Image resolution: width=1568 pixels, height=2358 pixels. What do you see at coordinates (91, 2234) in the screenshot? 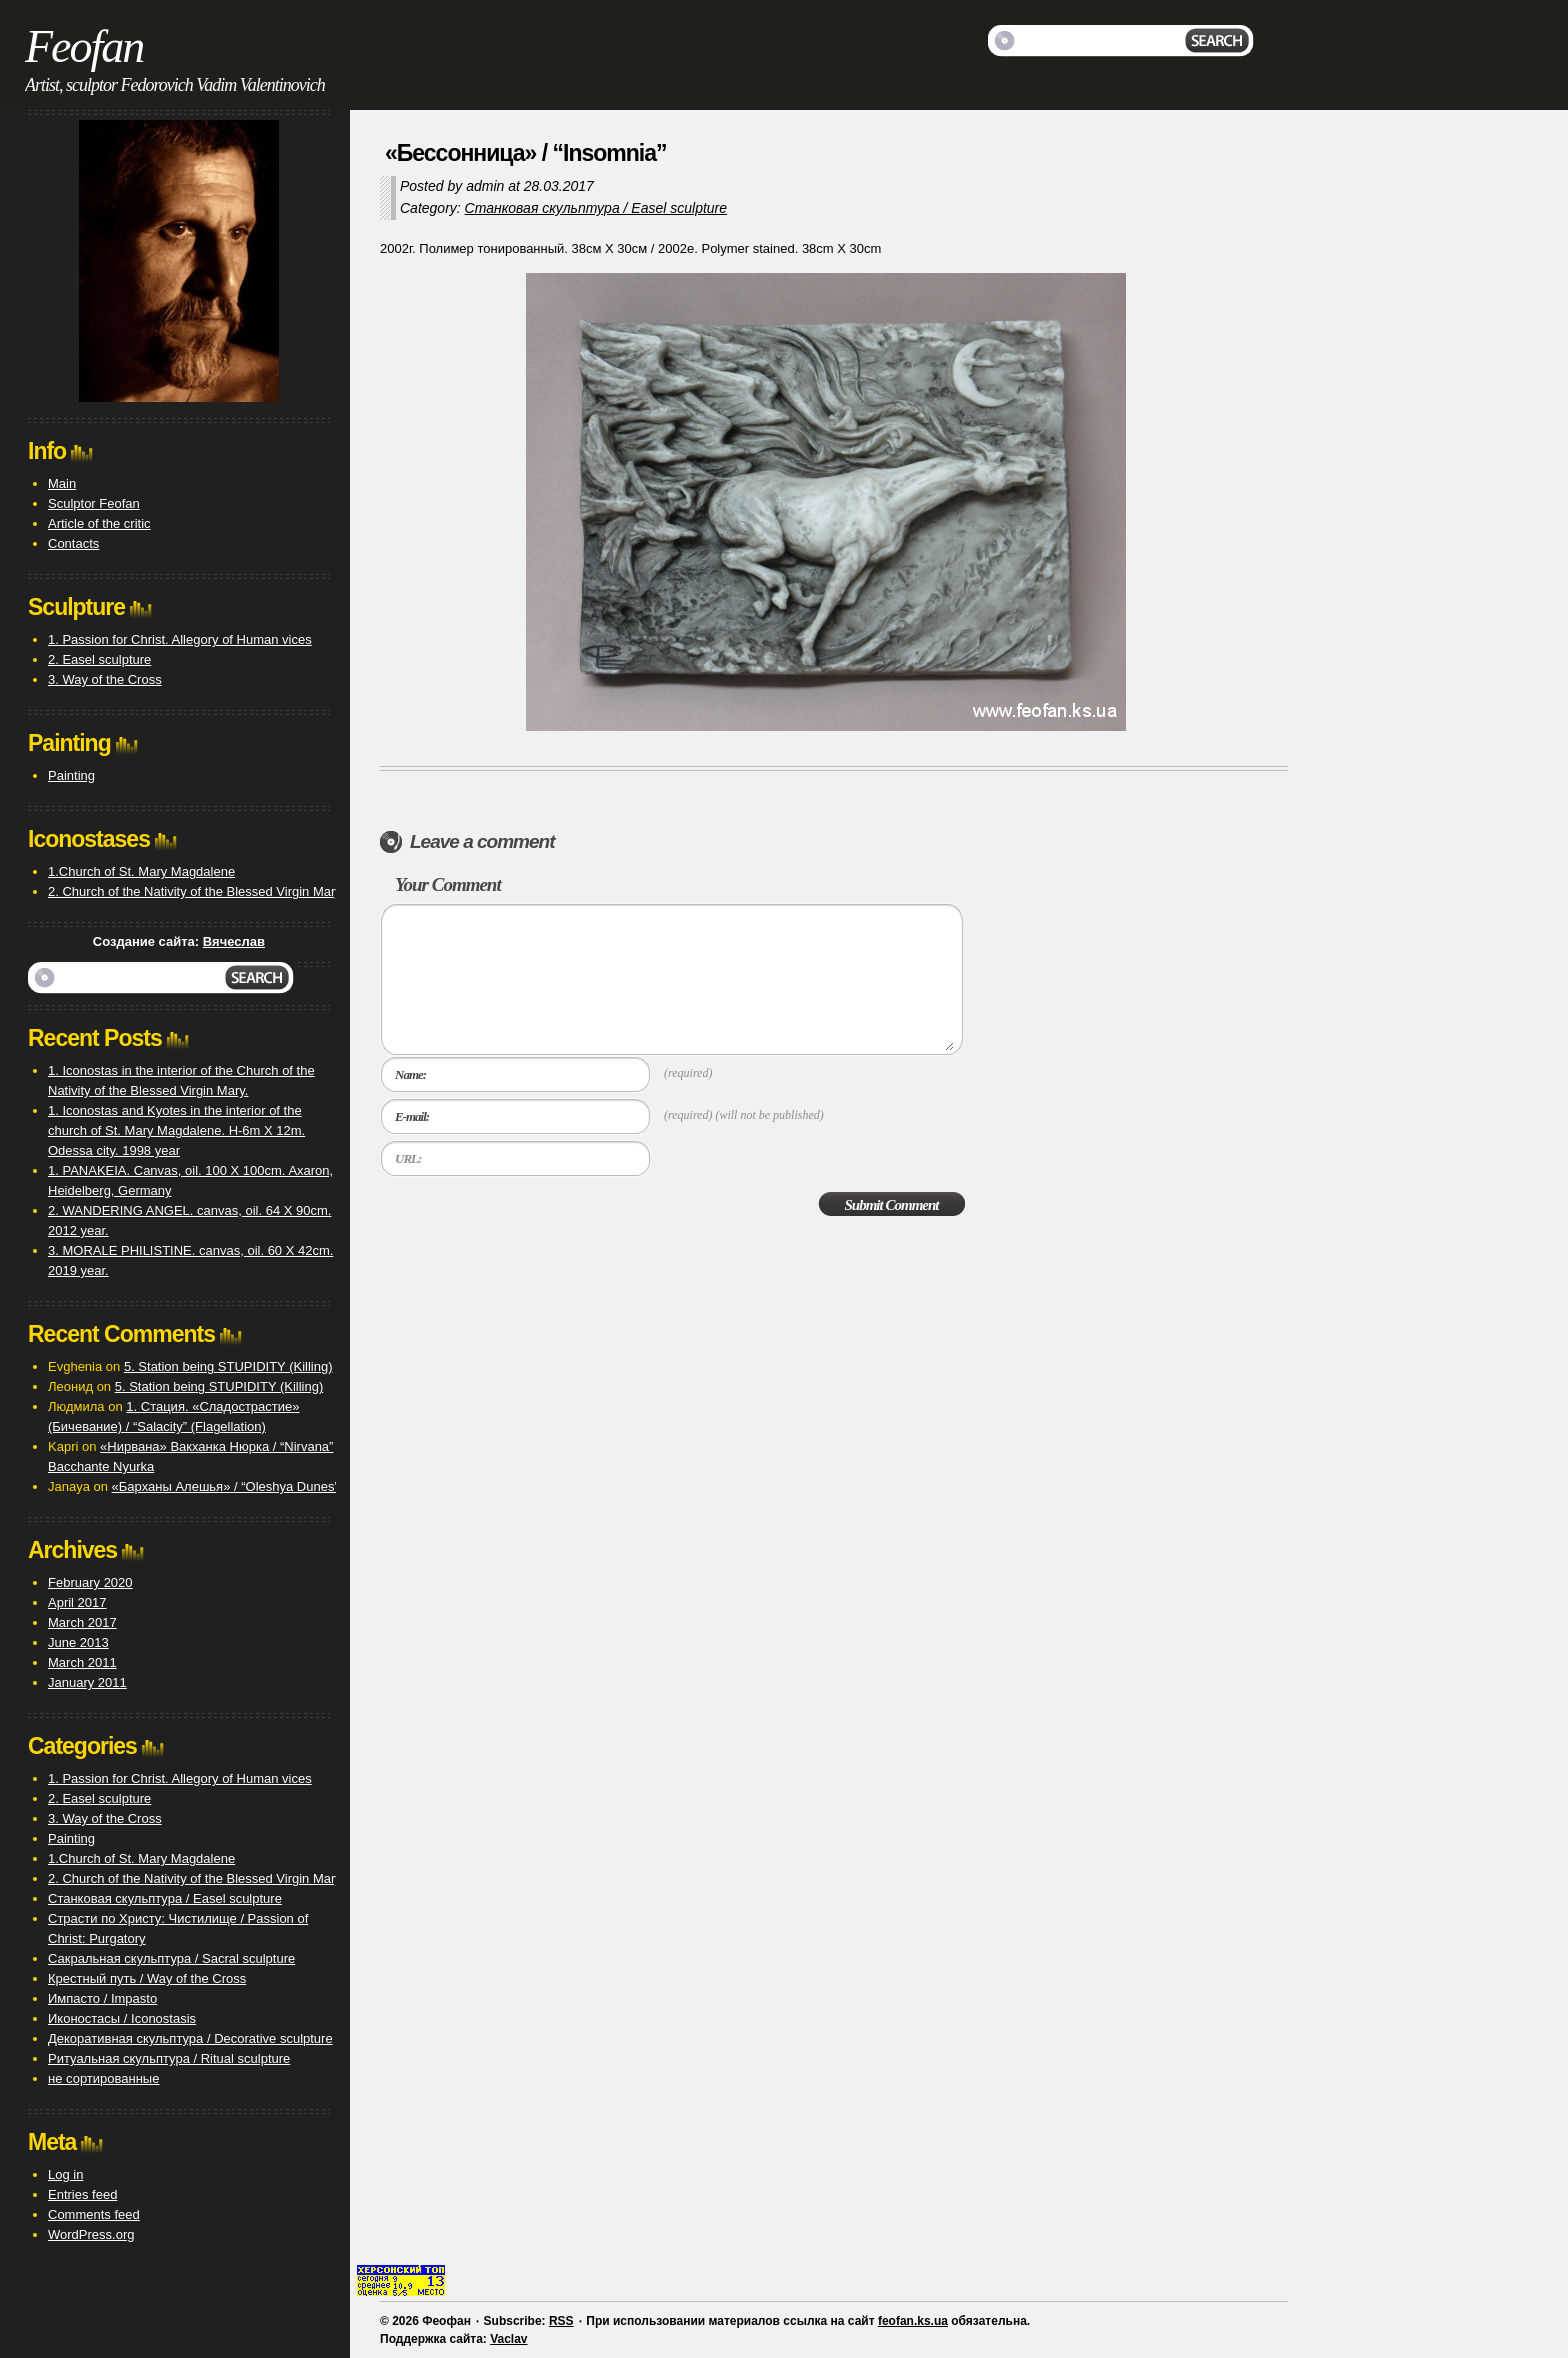
I see `WordPress.org` at bounding box center [91, 2234].